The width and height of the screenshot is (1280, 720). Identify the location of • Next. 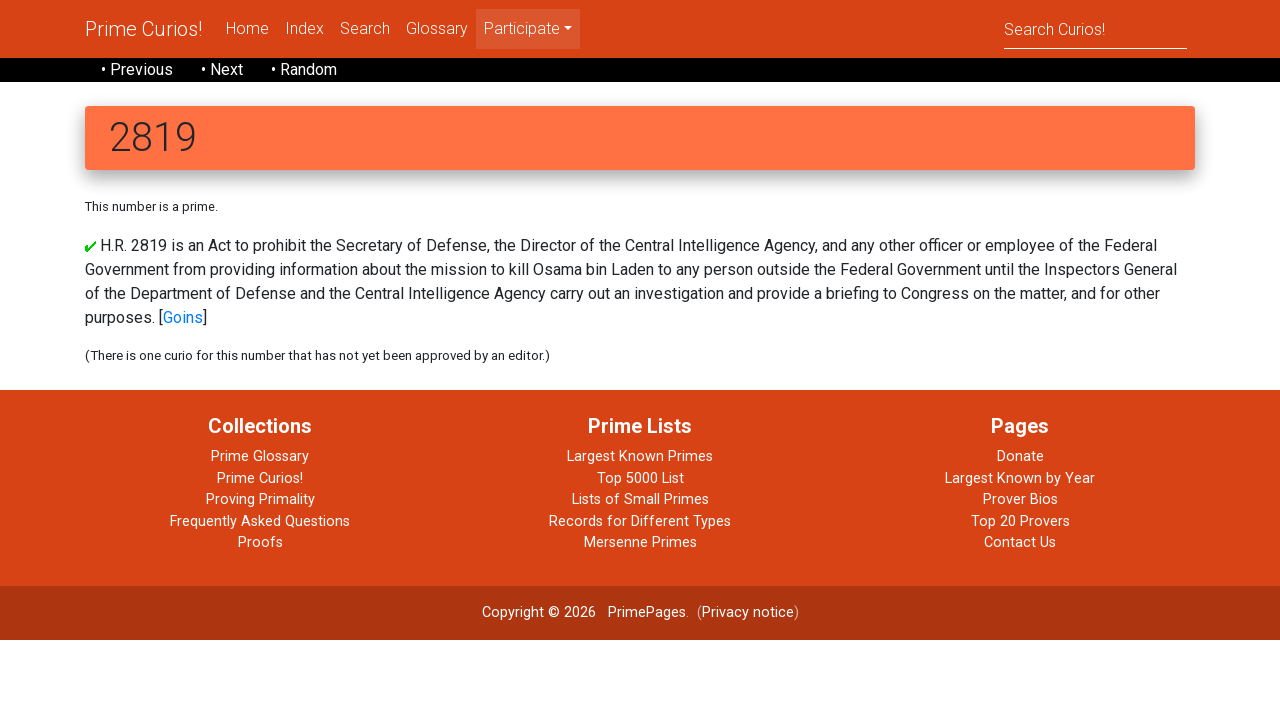
(222, 69).